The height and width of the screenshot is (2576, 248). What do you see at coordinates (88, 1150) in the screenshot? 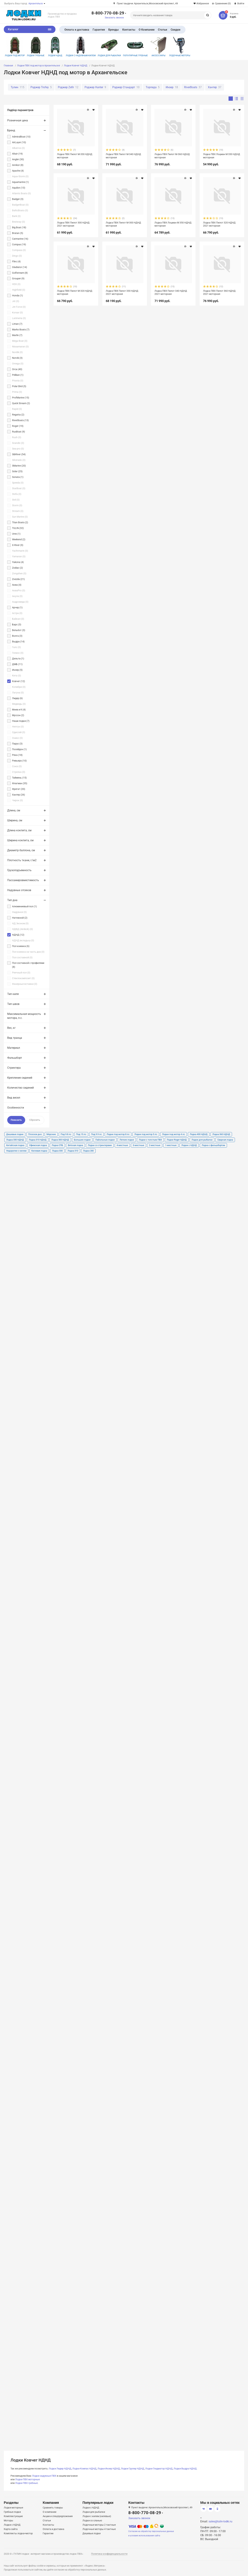
I see `Лодка 280` at bounding box center [88, 1150].